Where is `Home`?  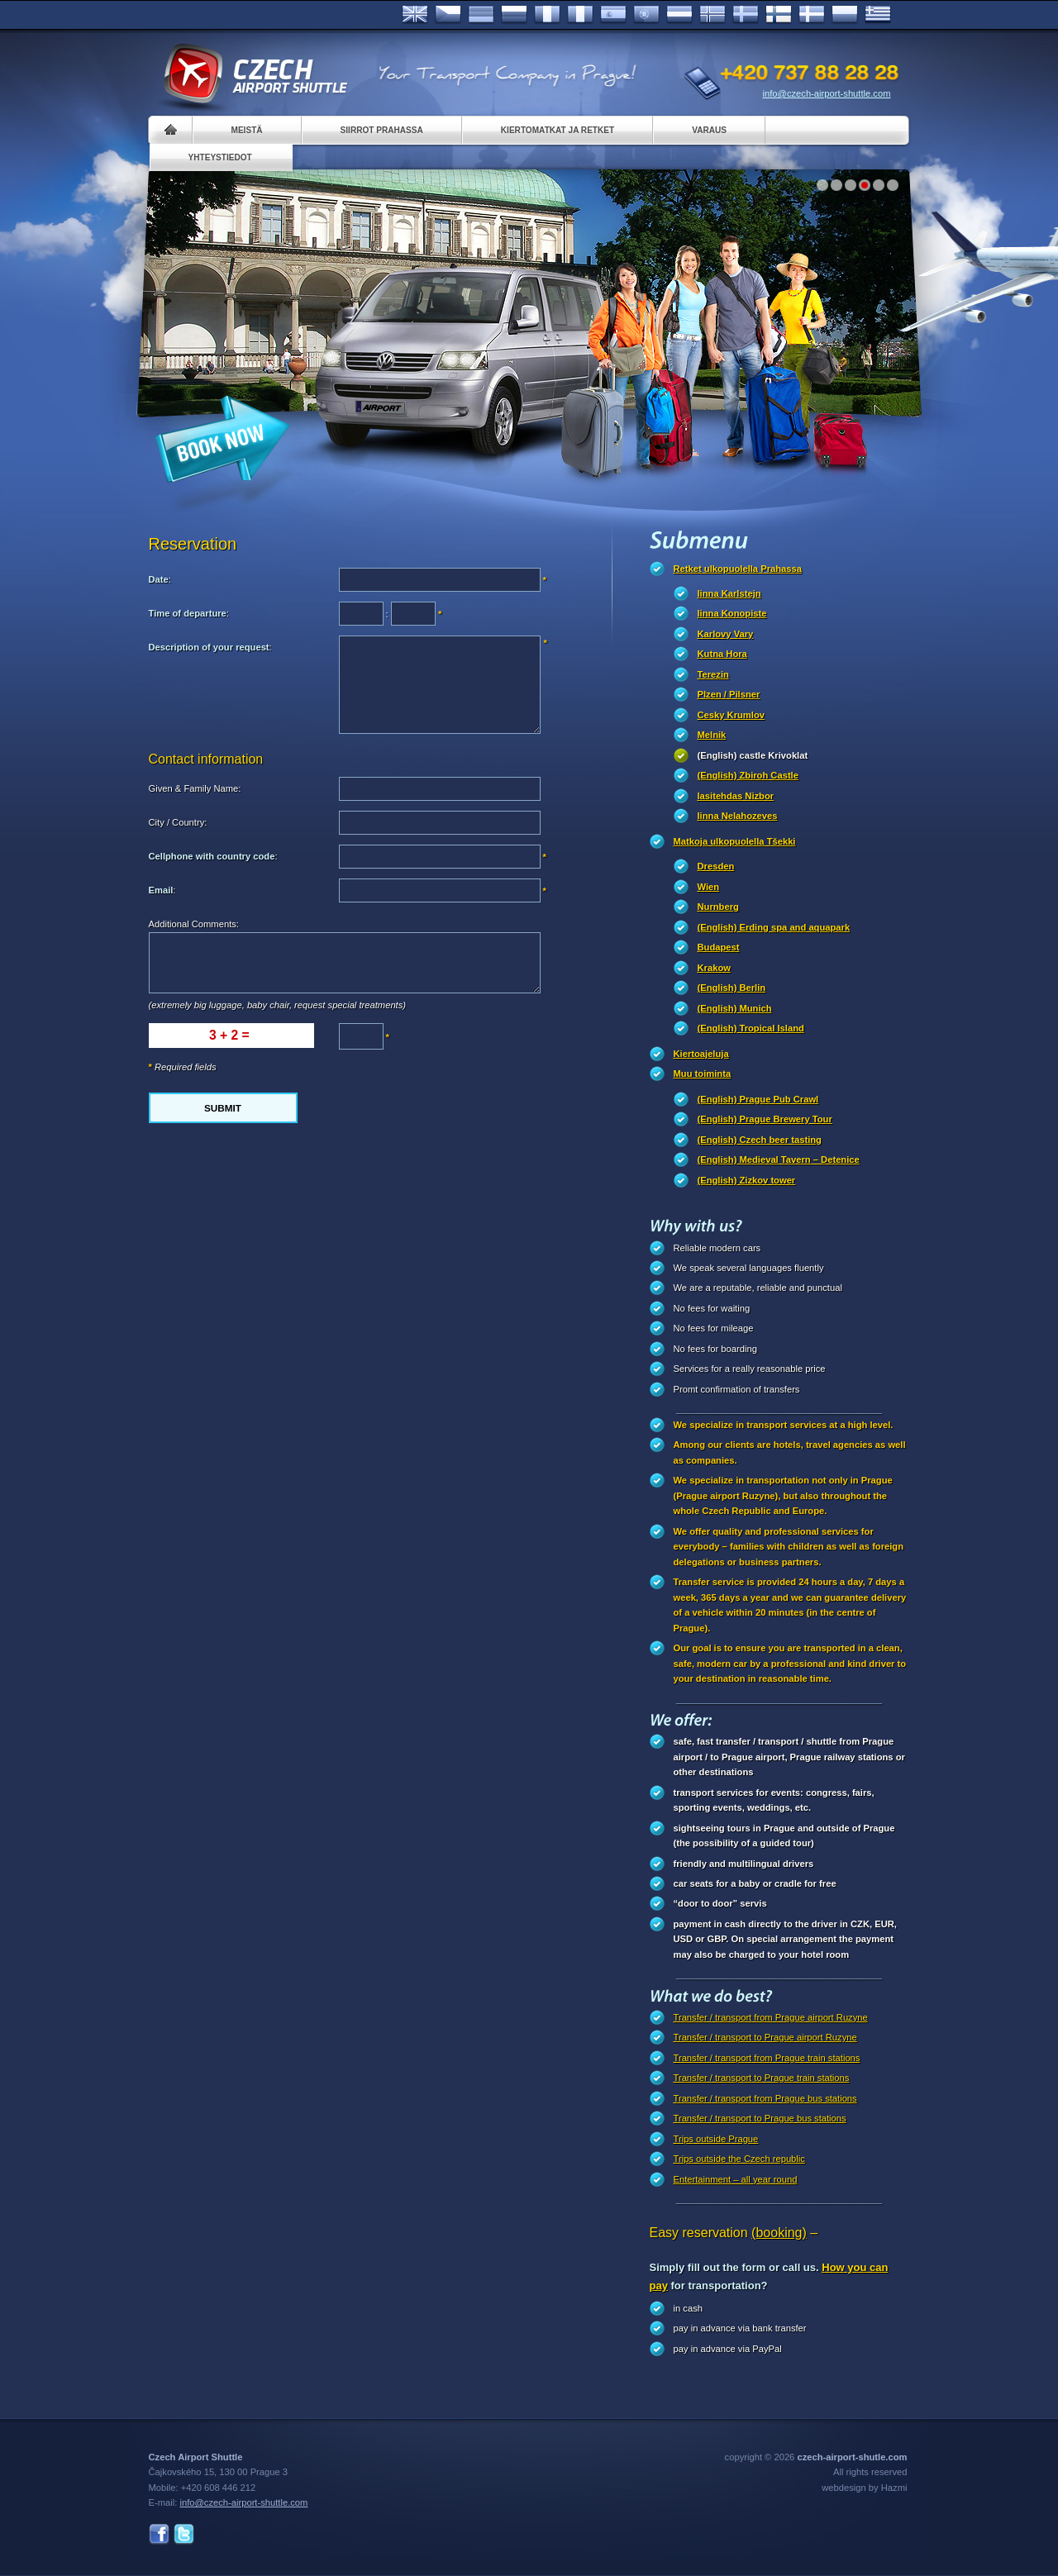
Home is located at coordinates (171, 130).